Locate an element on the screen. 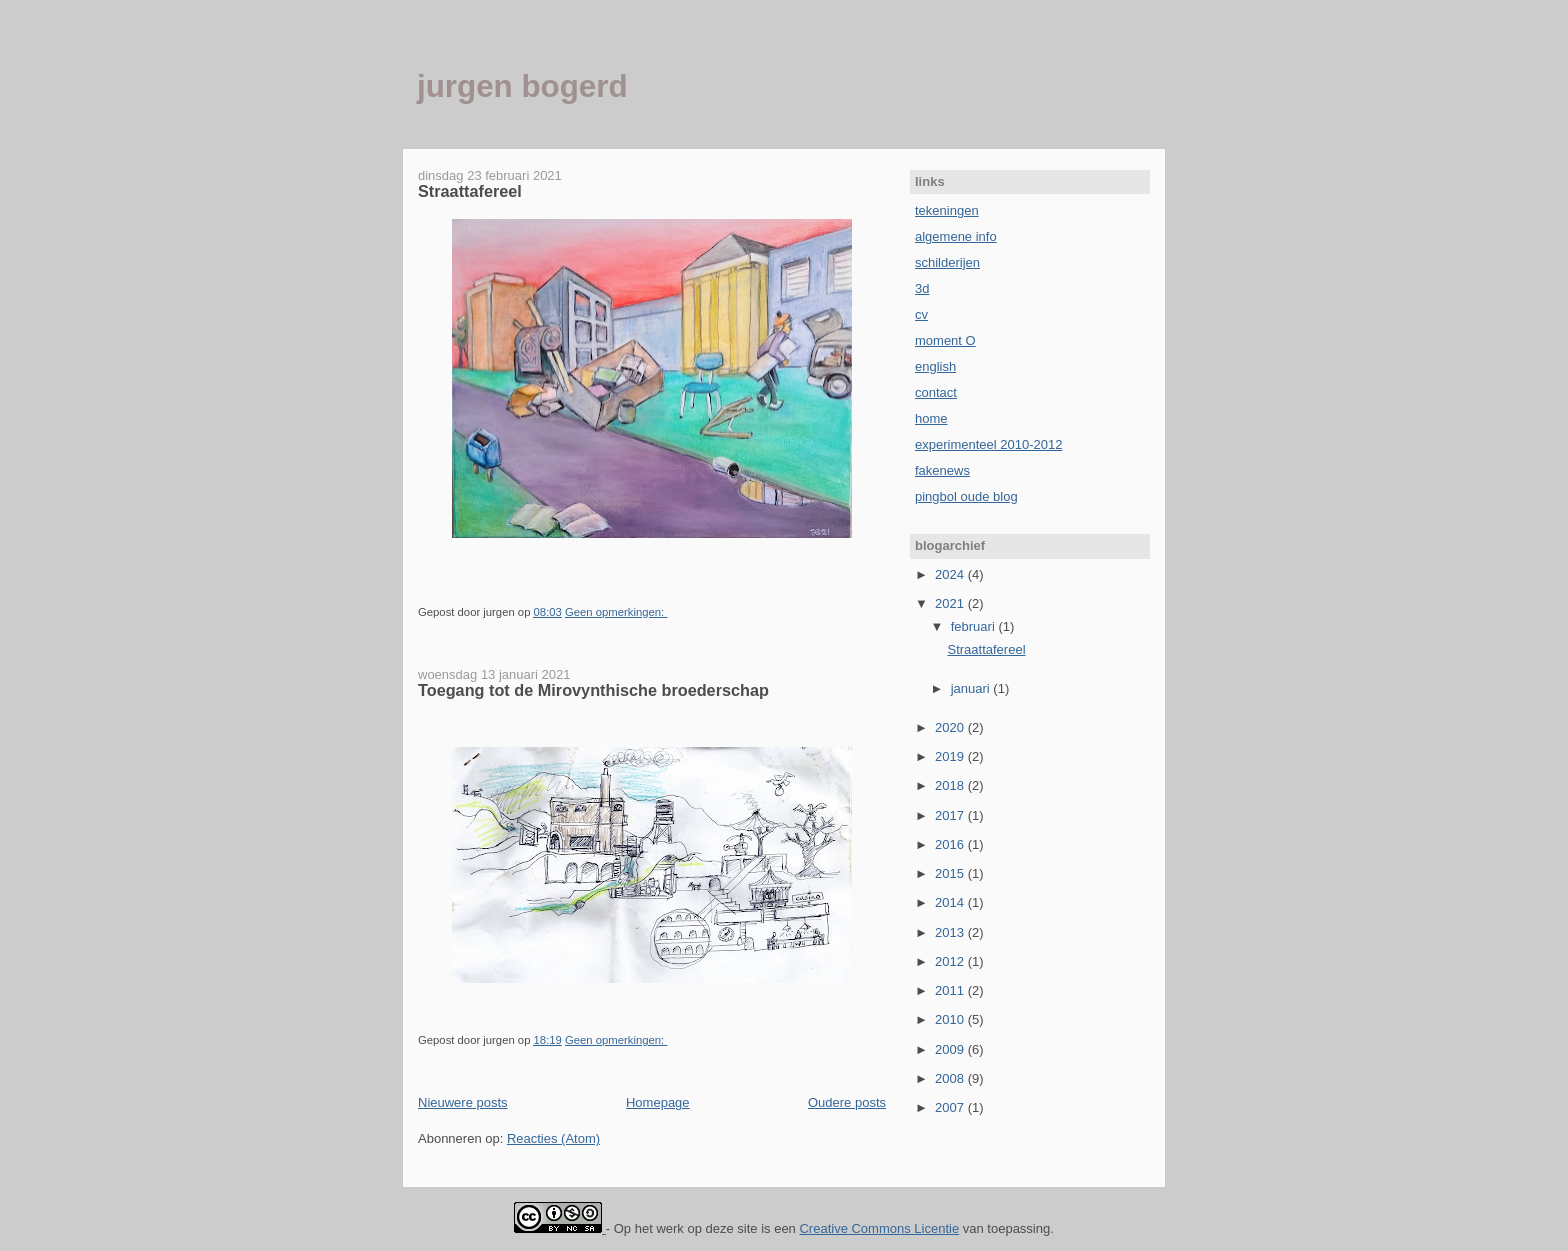  Nieuwere posts is located at coordinates (463, 1102).